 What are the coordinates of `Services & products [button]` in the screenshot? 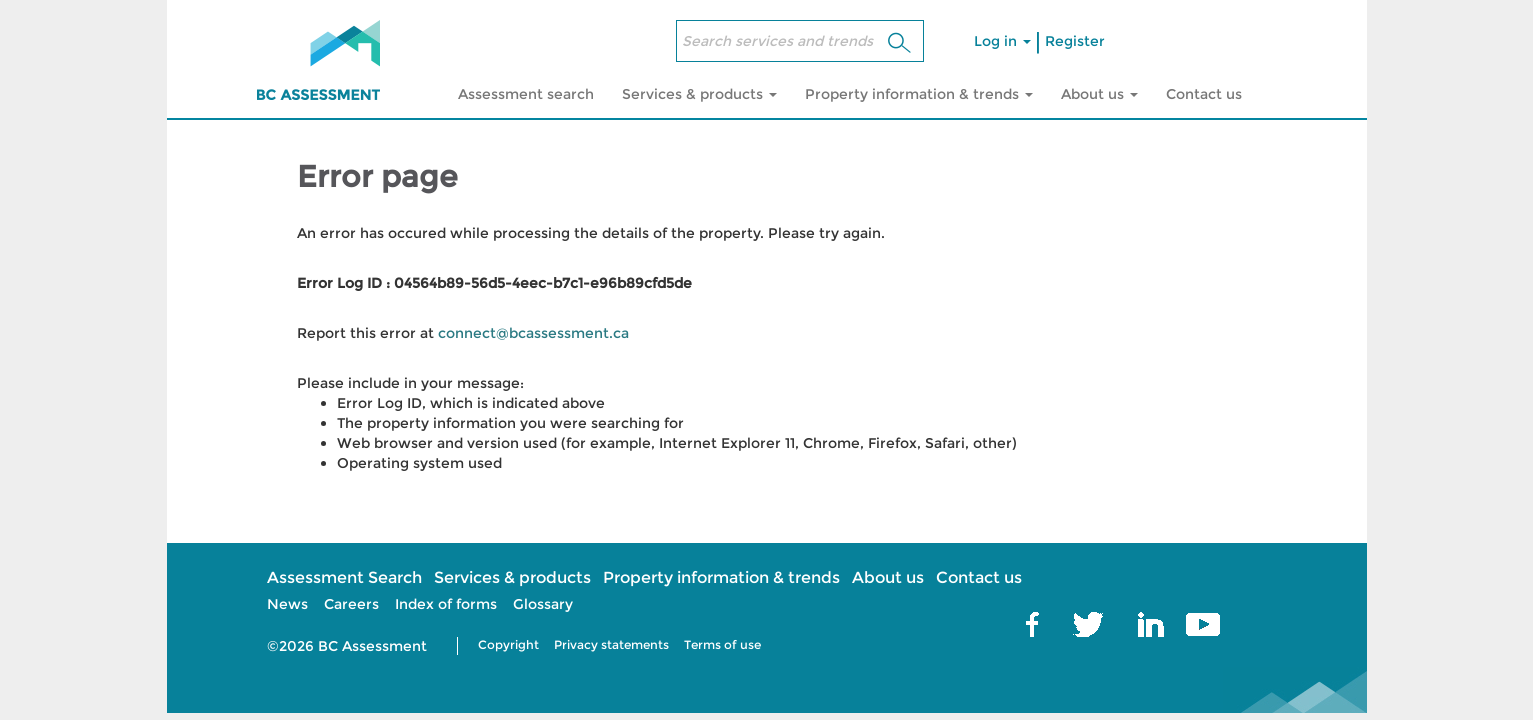 It's located at (699, 94).